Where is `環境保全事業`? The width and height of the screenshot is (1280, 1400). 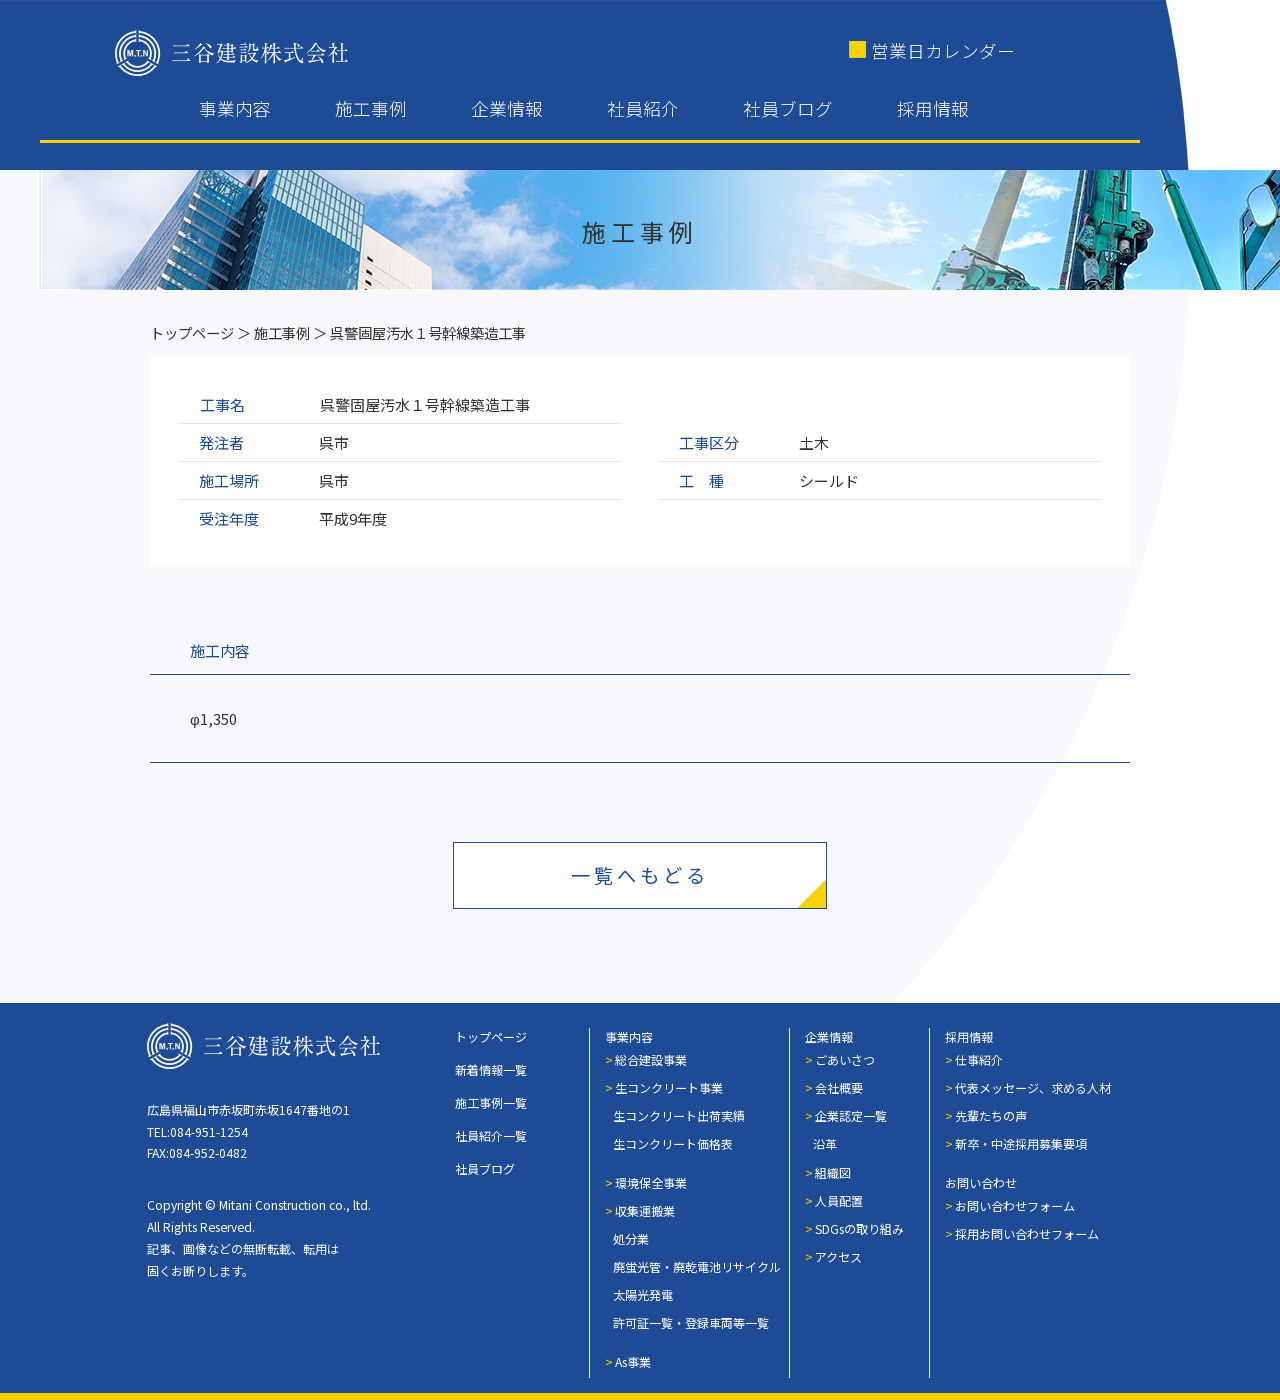 環境保全事業 is located at coordinates (651, 1182).